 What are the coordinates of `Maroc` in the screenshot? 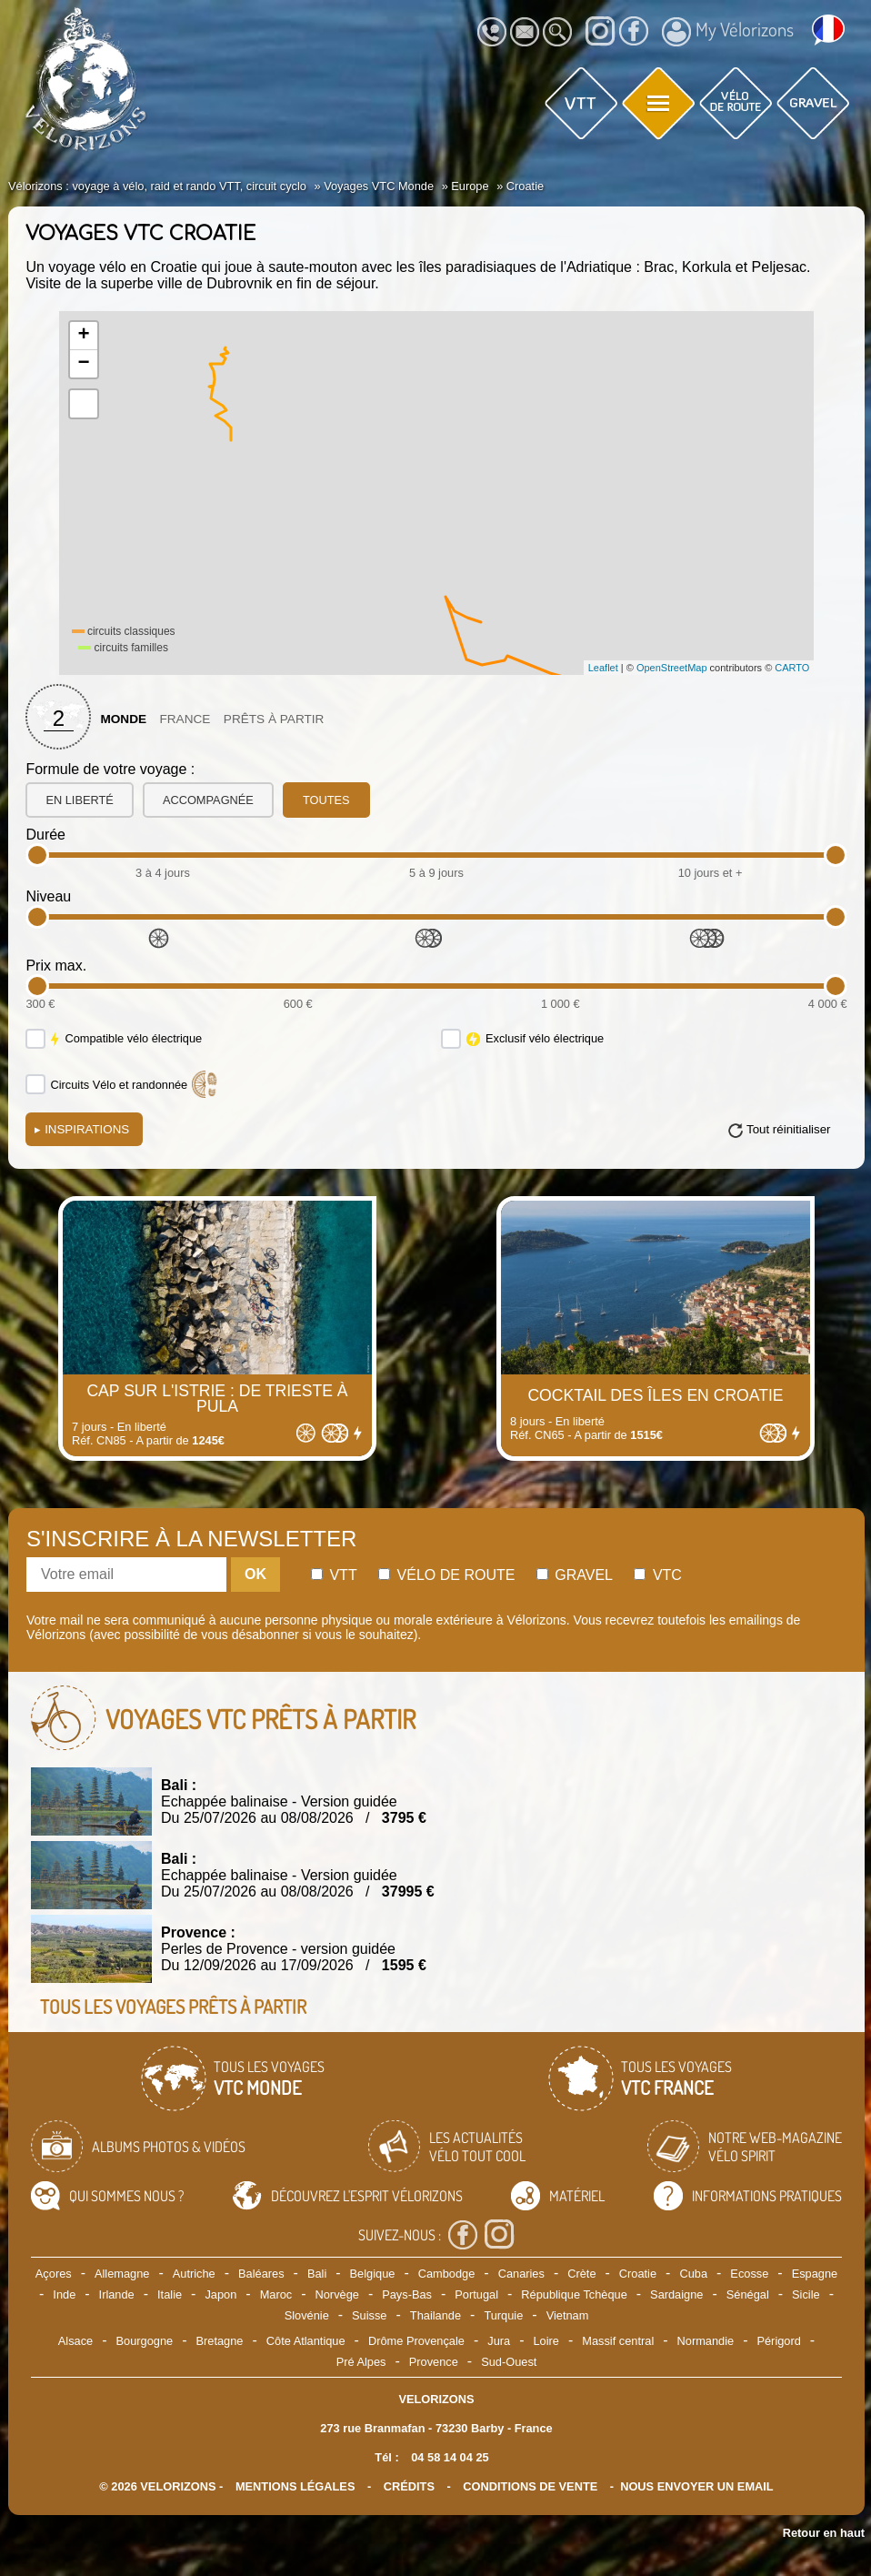 It's located at (276, 2294).